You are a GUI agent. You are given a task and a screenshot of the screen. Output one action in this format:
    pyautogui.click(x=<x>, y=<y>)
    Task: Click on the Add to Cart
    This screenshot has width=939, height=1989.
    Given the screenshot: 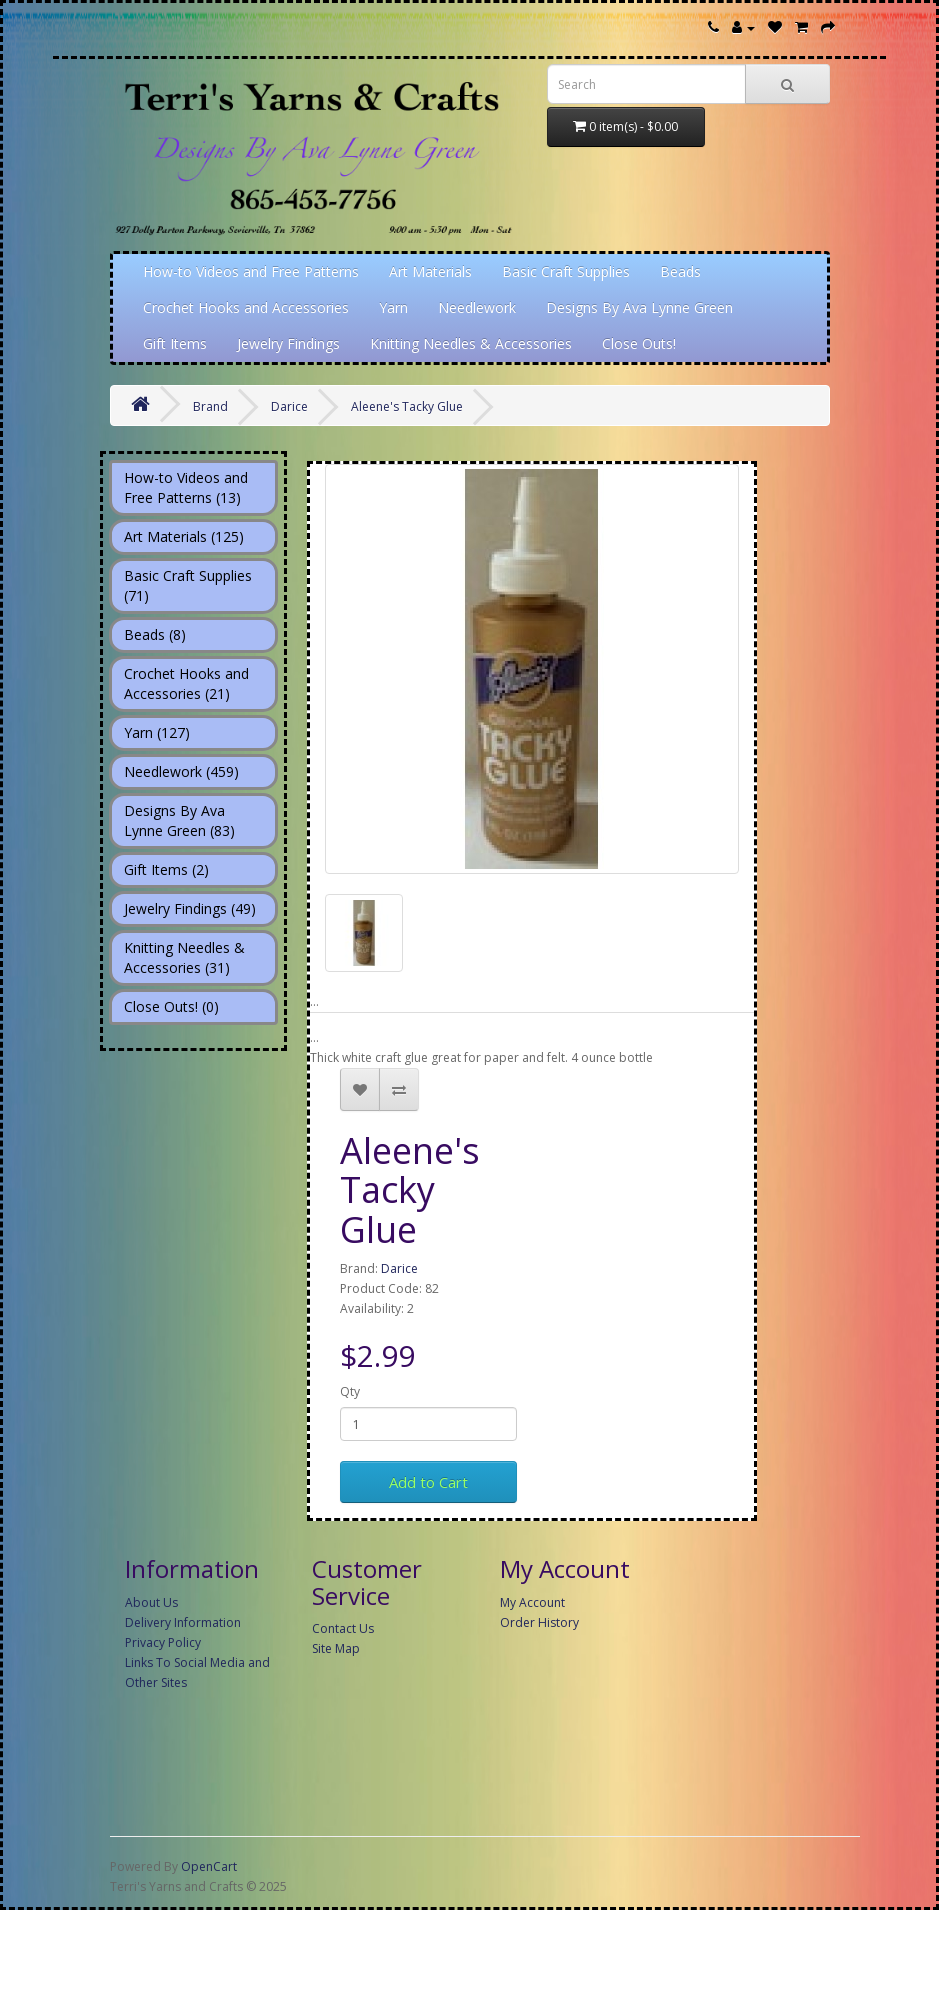 What is the action you would take?
    pyautogui.click(x=428, y=1482)
    